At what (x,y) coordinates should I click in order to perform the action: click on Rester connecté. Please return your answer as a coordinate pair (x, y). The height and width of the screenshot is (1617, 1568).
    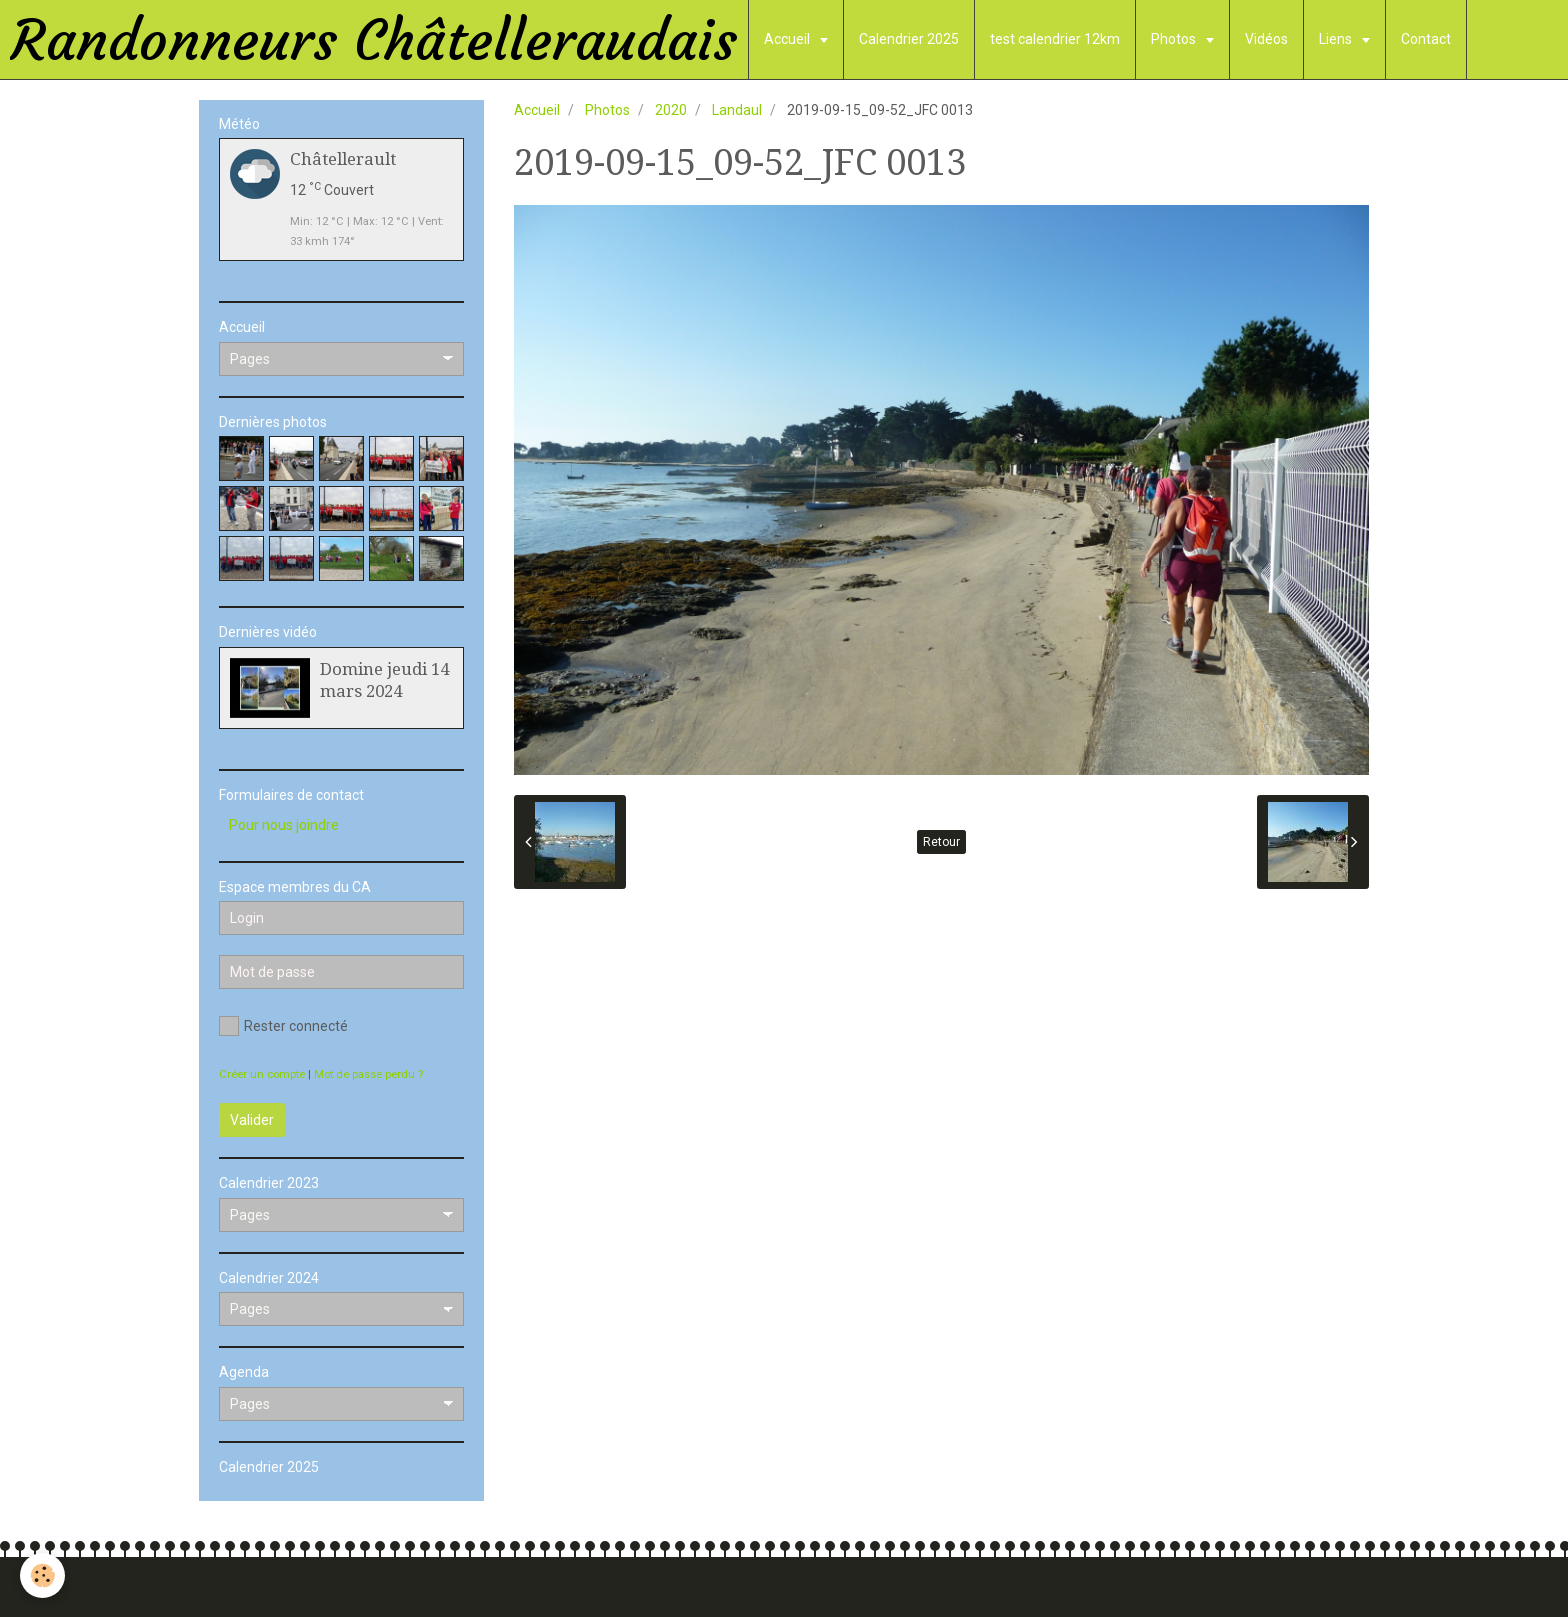
    Looking at the image, I should click on (283, 1026).